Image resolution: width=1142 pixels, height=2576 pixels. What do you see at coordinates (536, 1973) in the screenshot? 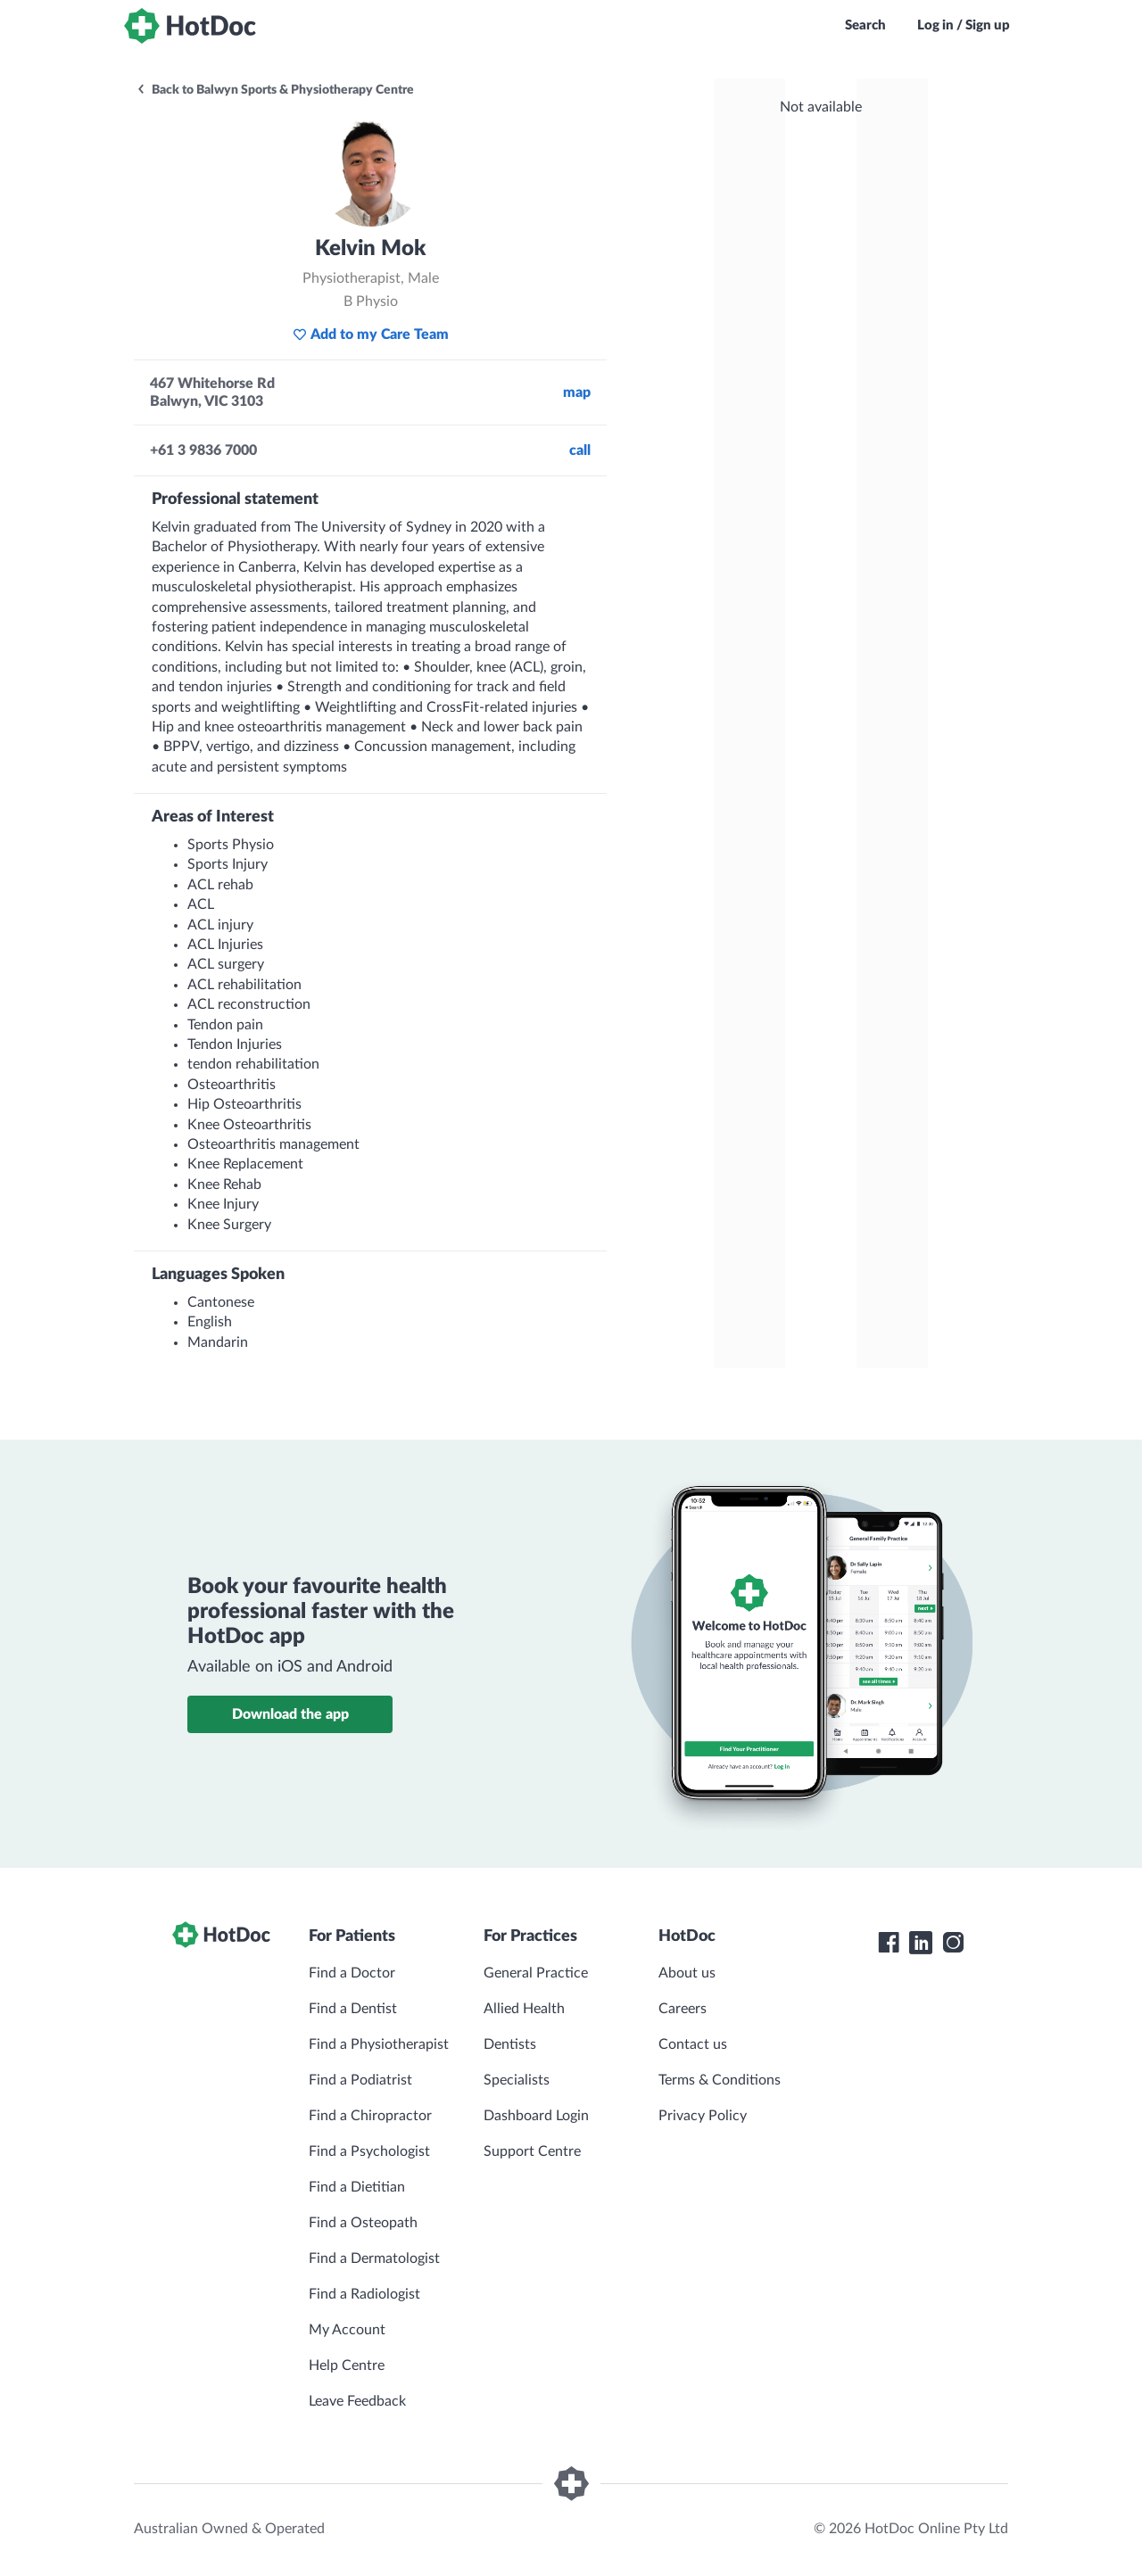
I see `General Practice` at bounding box center [536, 1973].